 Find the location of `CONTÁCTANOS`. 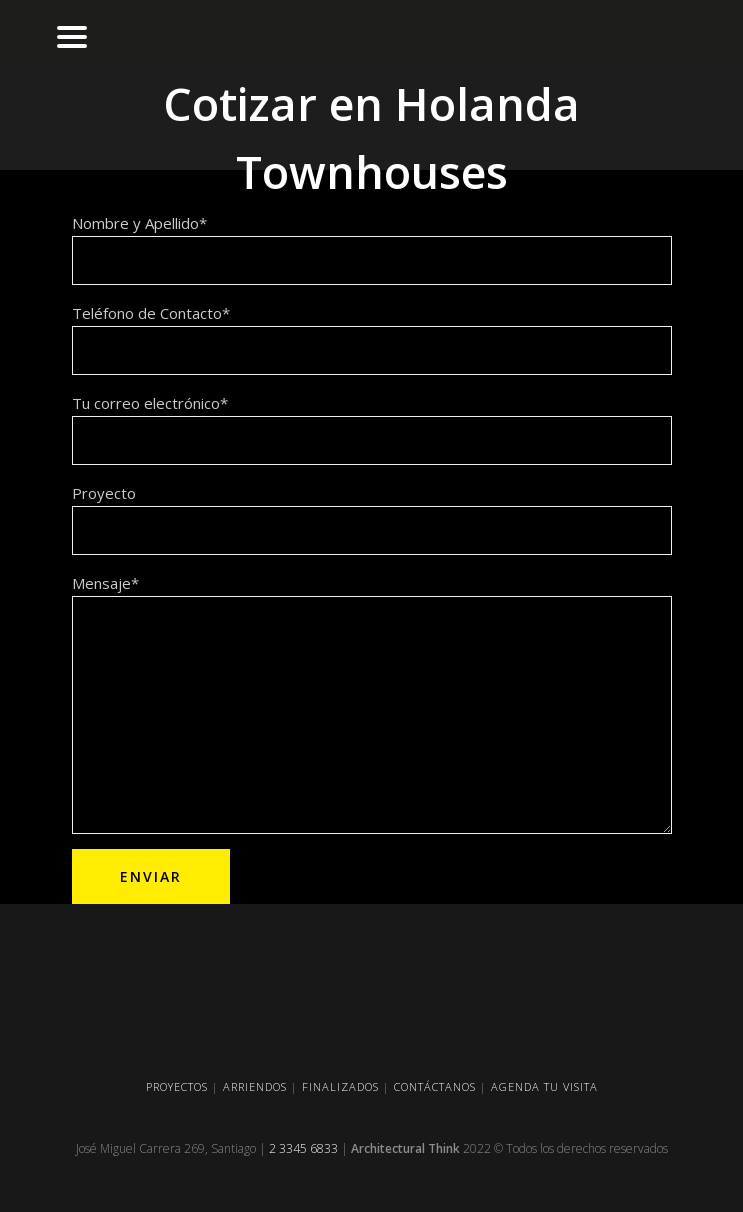

CONTÁCTANOS is located at coordinates (435, 1086).